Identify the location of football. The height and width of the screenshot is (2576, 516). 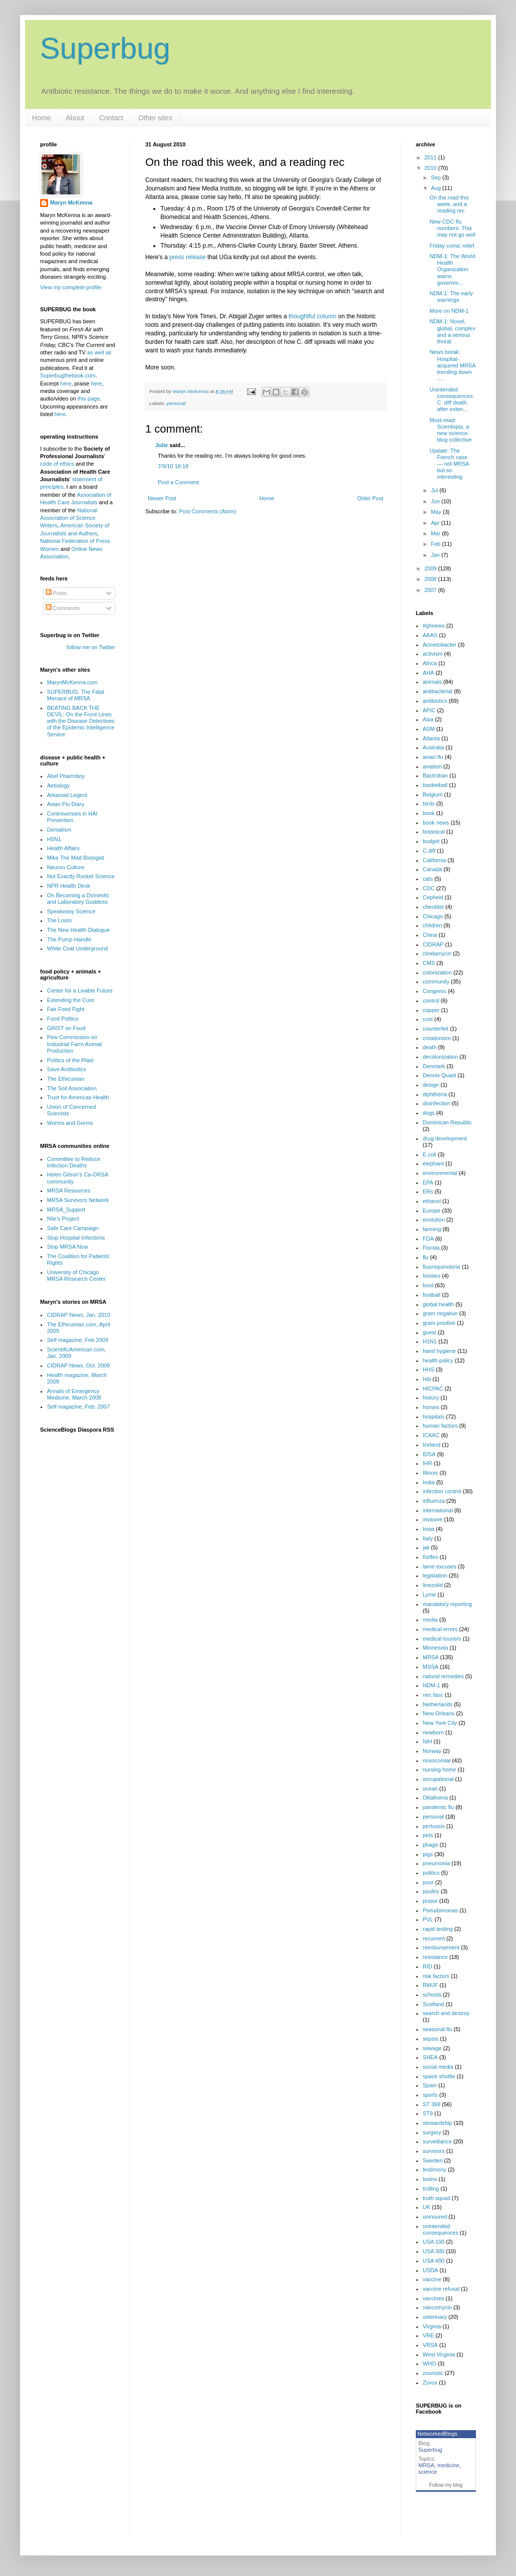
(431, 1295).